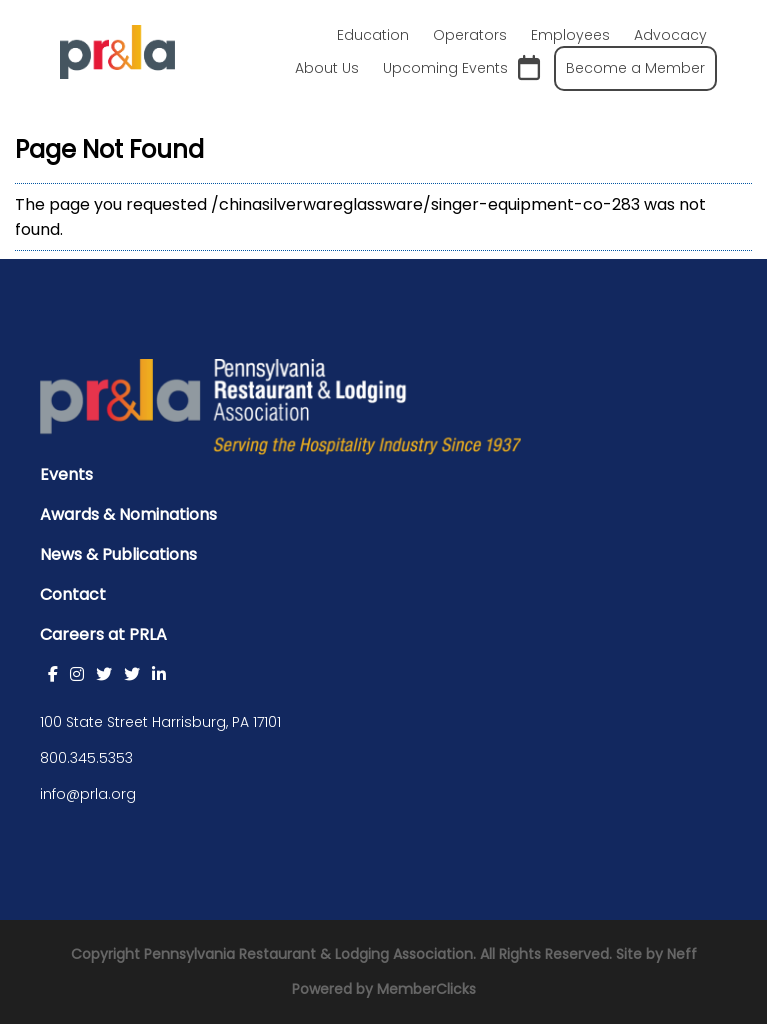 The image size is (767, 1024). I want to click on Neff, so click(682, 954).